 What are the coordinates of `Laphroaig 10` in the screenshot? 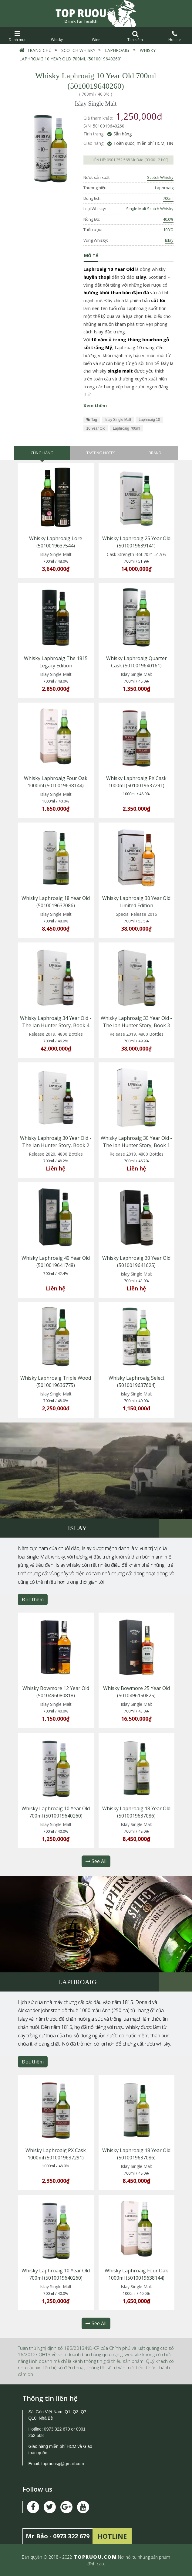 It's located at (149, 419).